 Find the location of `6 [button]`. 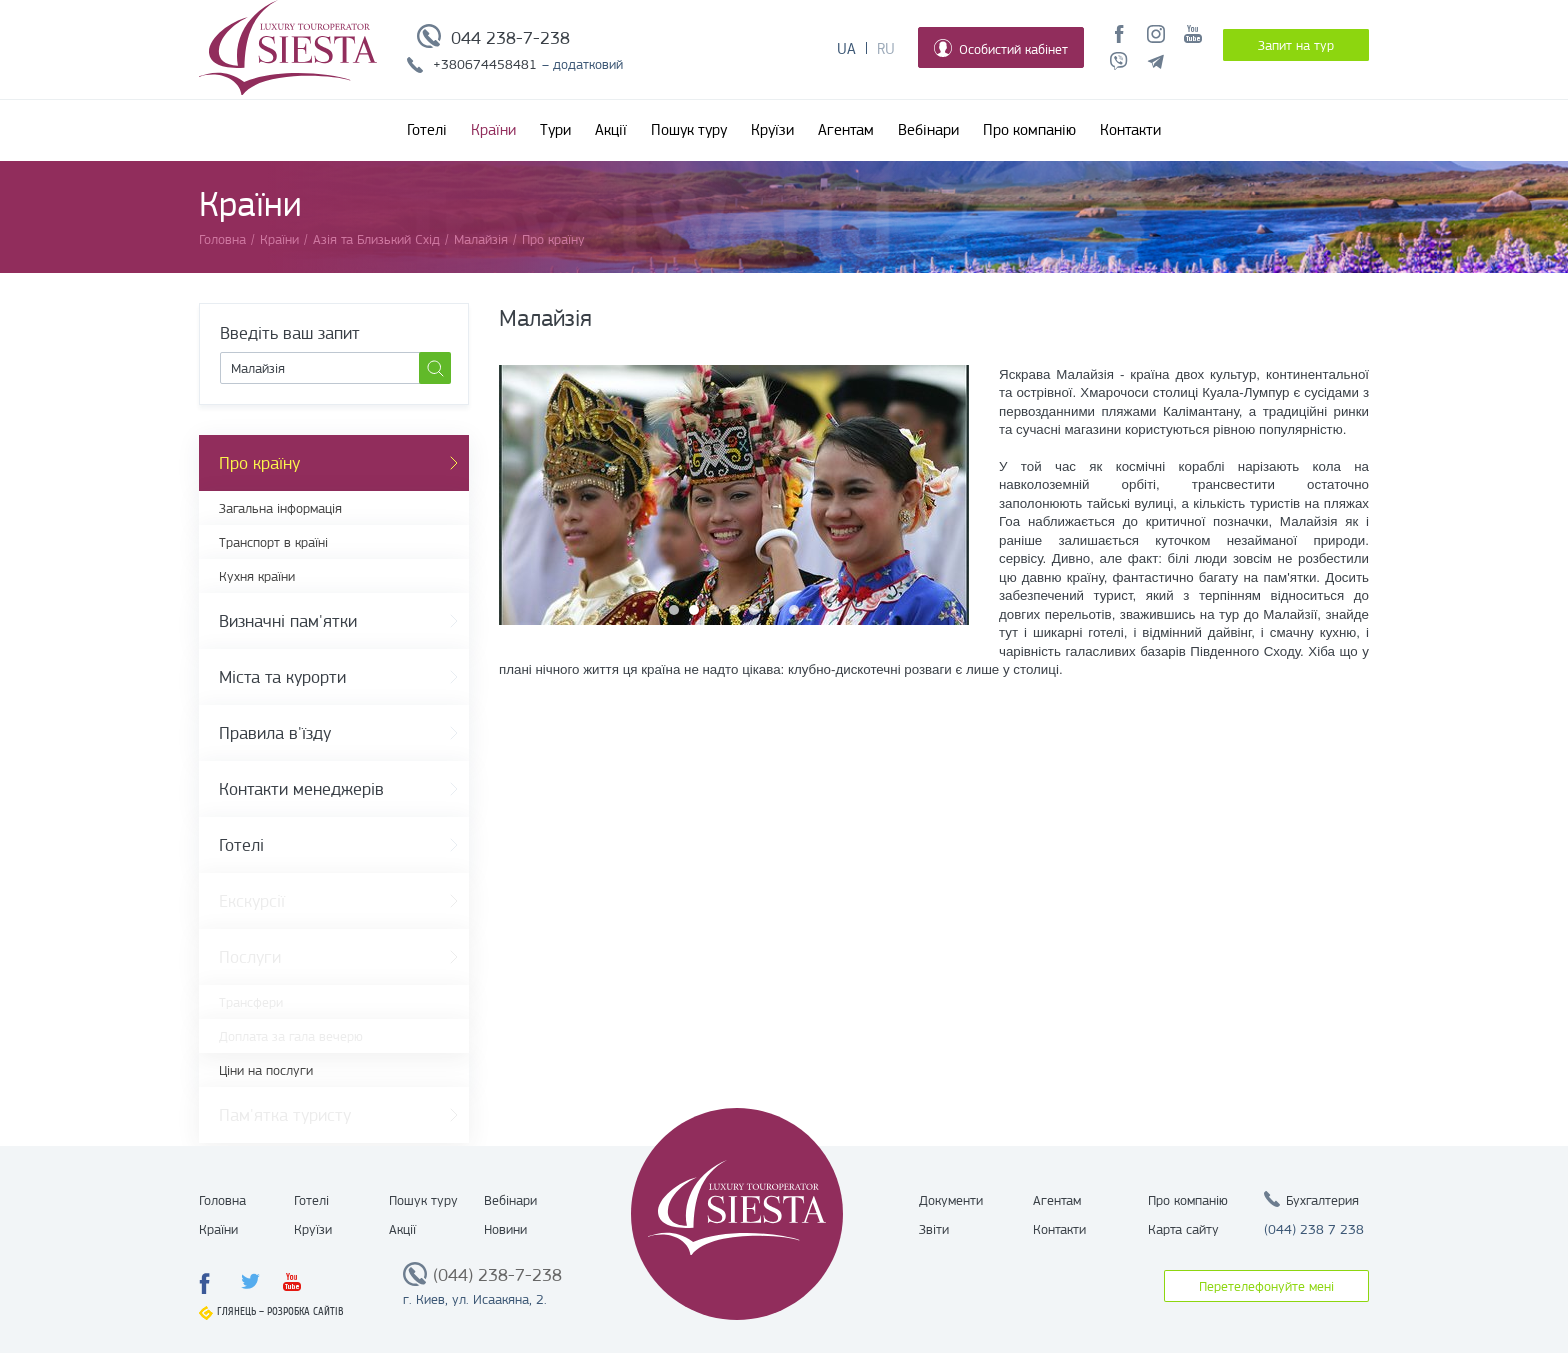

6 [button] is located at coordinates (774, 610).